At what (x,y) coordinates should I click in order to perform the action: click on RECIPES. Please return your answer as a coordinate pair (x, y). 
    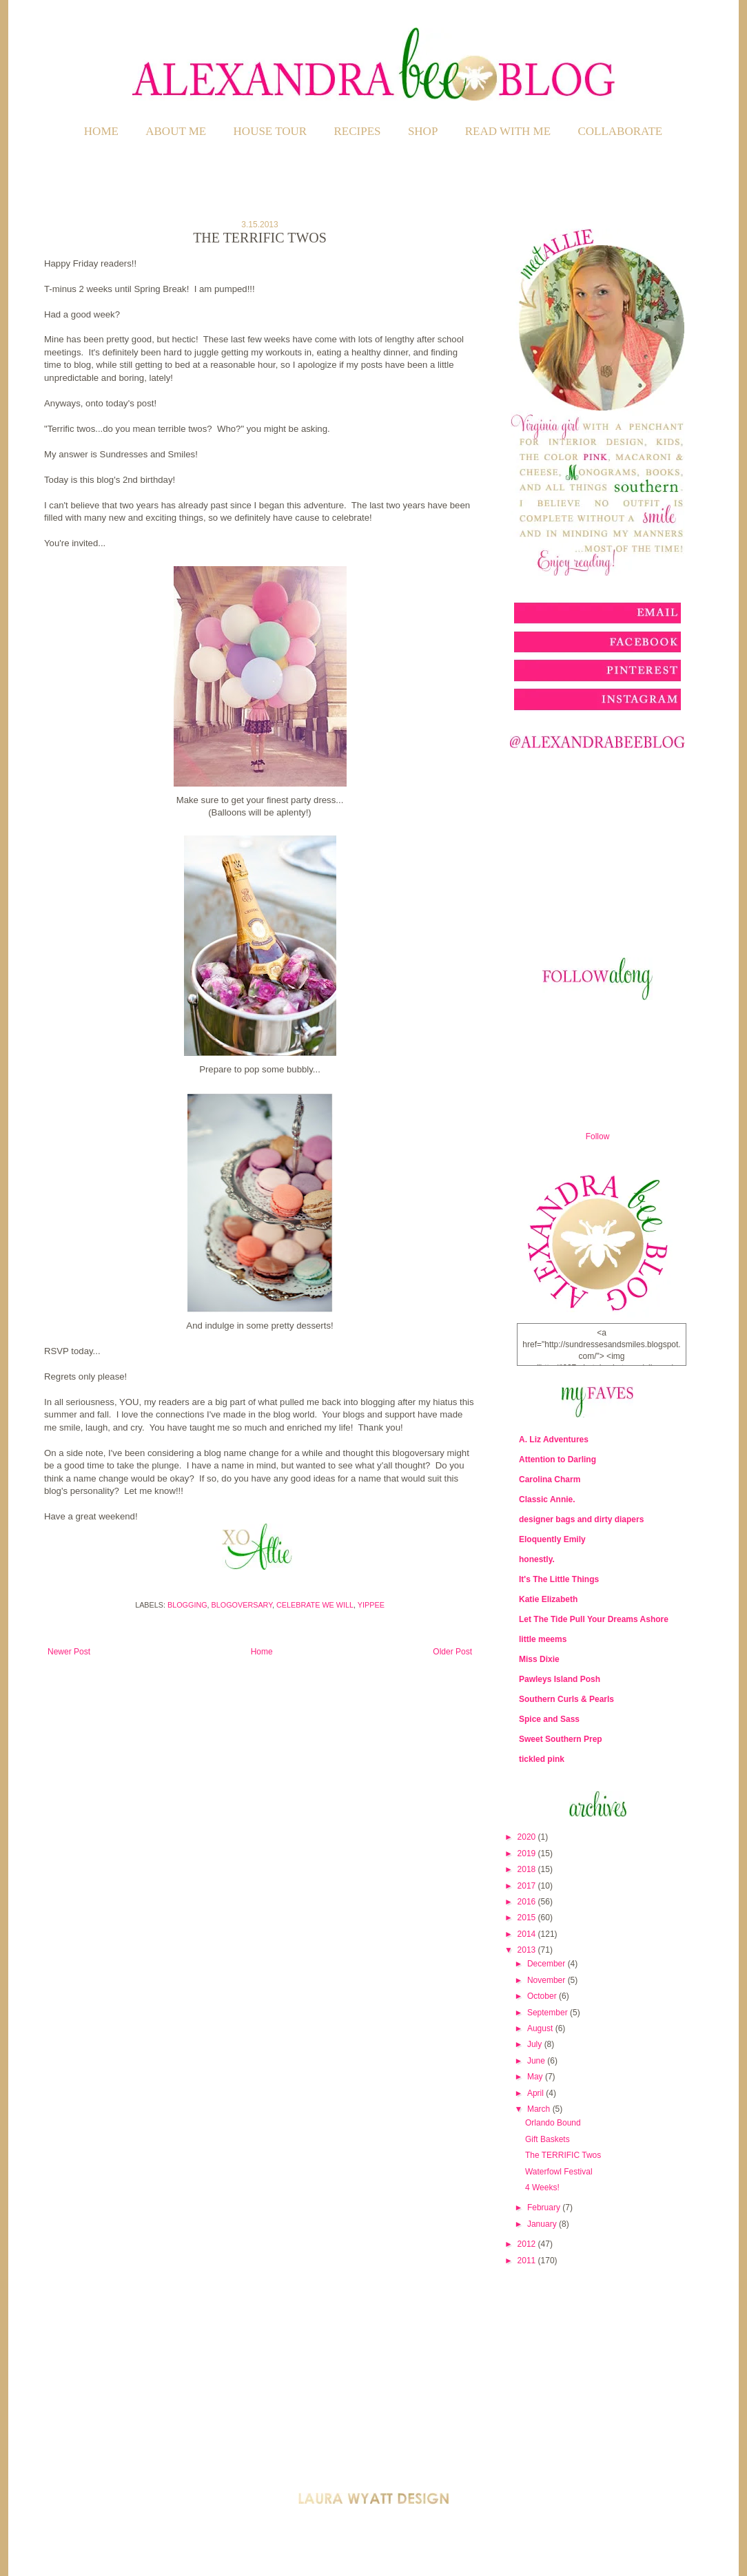
    Looking at the image, I should click on (357, 131).